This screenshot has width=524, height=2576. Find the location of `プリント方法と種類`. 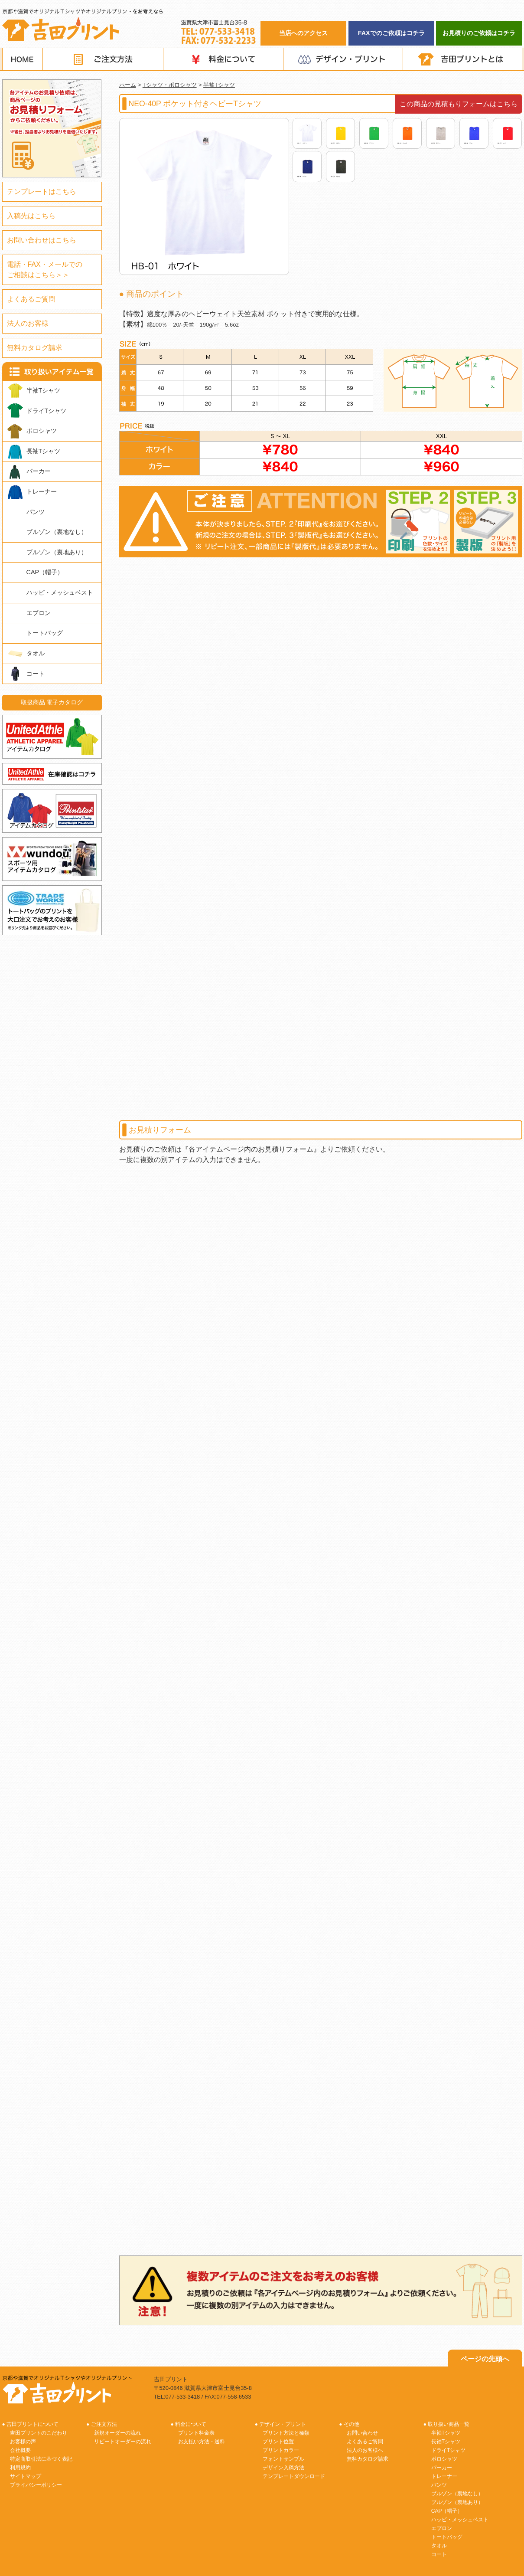

プリント方法と種類 is located at coordinates (286, 2433).